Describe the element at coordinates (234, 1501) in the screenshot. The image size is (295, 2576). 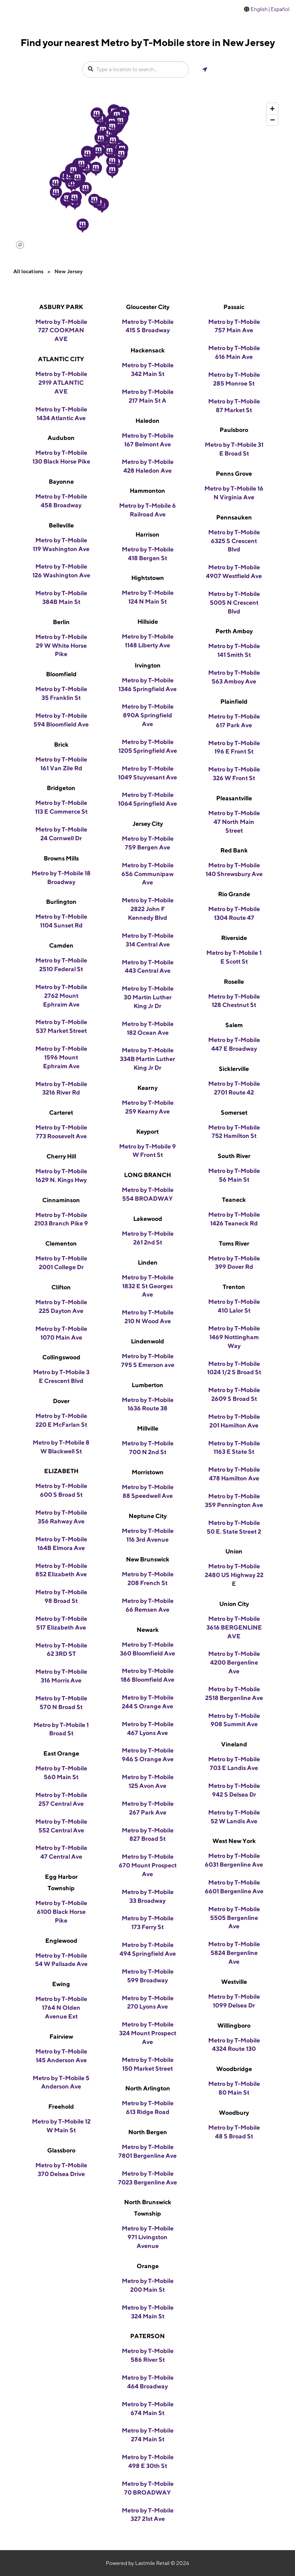
I see `Metro by T-Mobile 359 Pennington Ave` at that location.